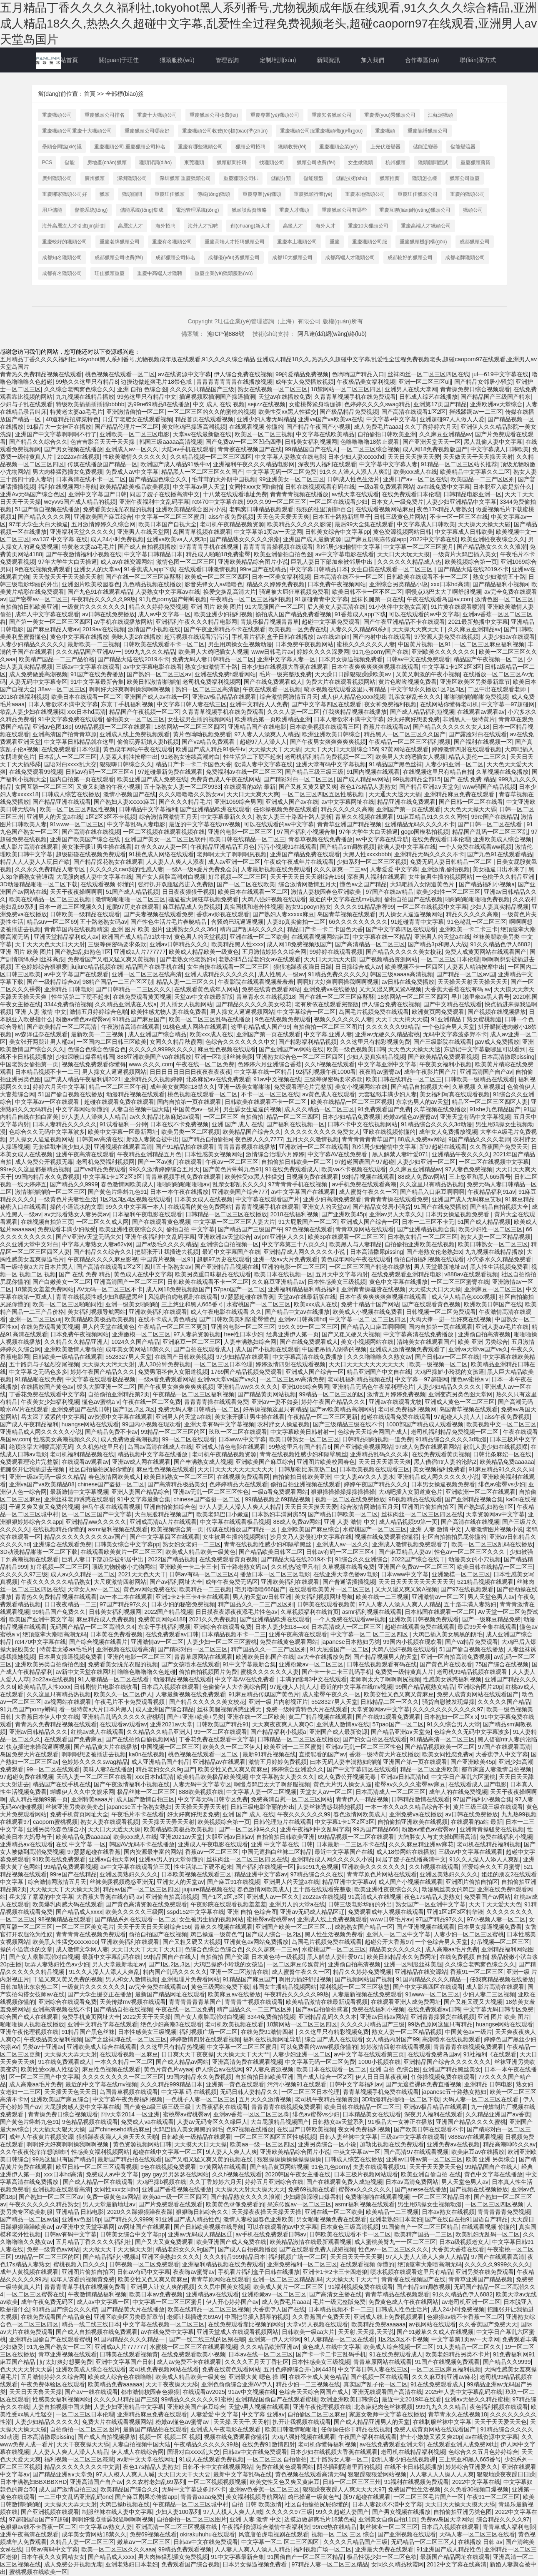  What do you see at coordinates (144, 2226) in the screenshot?
I see `av网址国产在线观看` at bounding box center [144, 2226].